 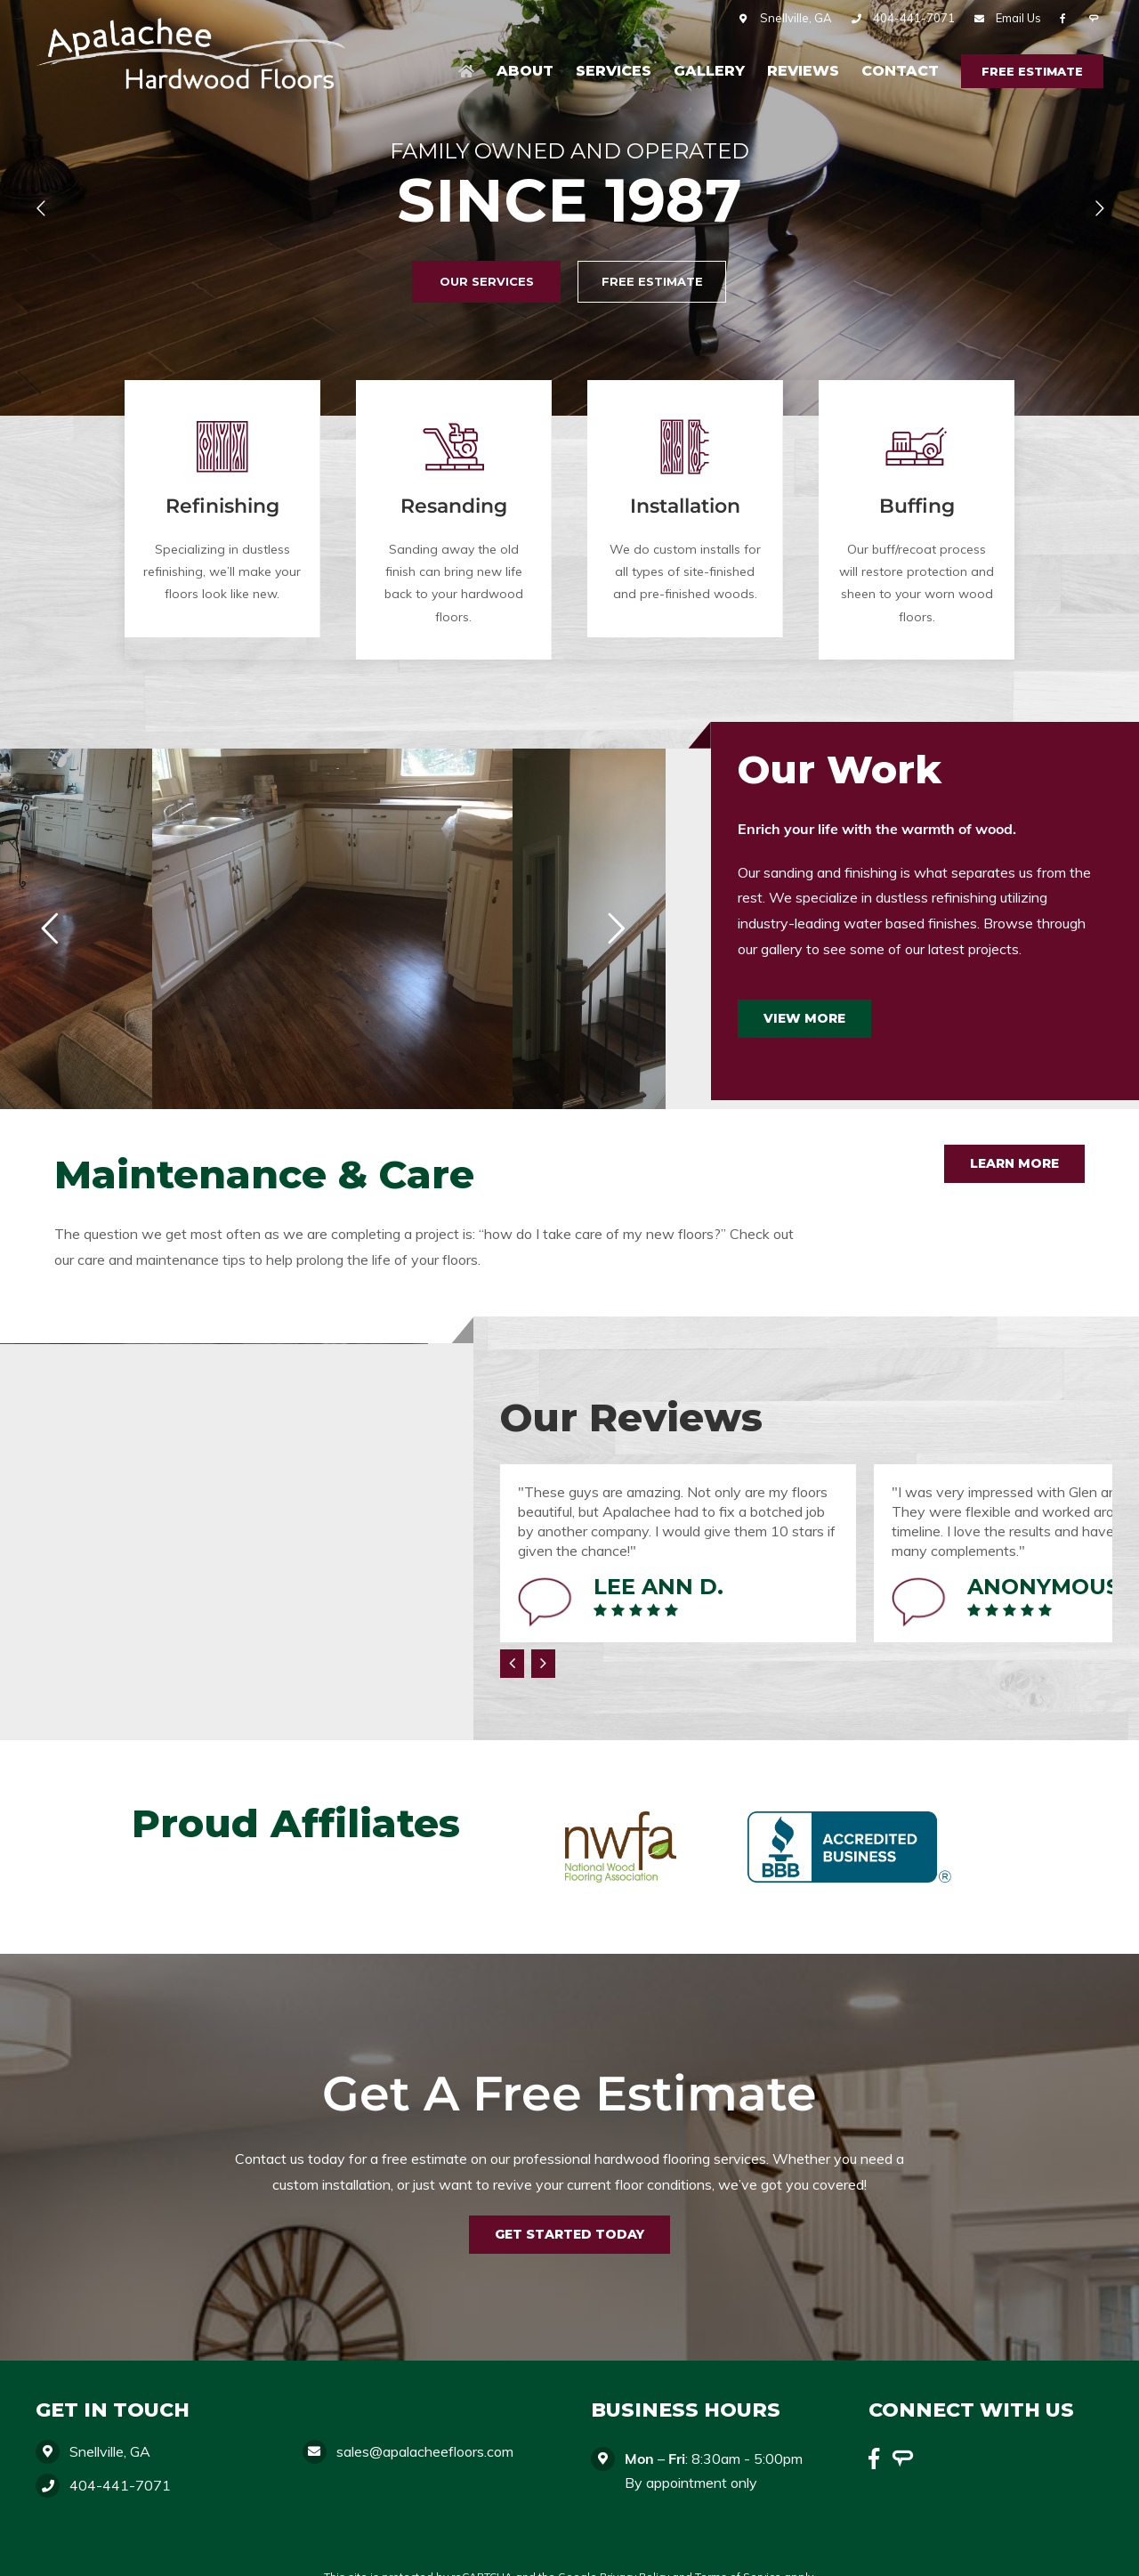 I want to click on Email Us, so click(x=1018, y=18).